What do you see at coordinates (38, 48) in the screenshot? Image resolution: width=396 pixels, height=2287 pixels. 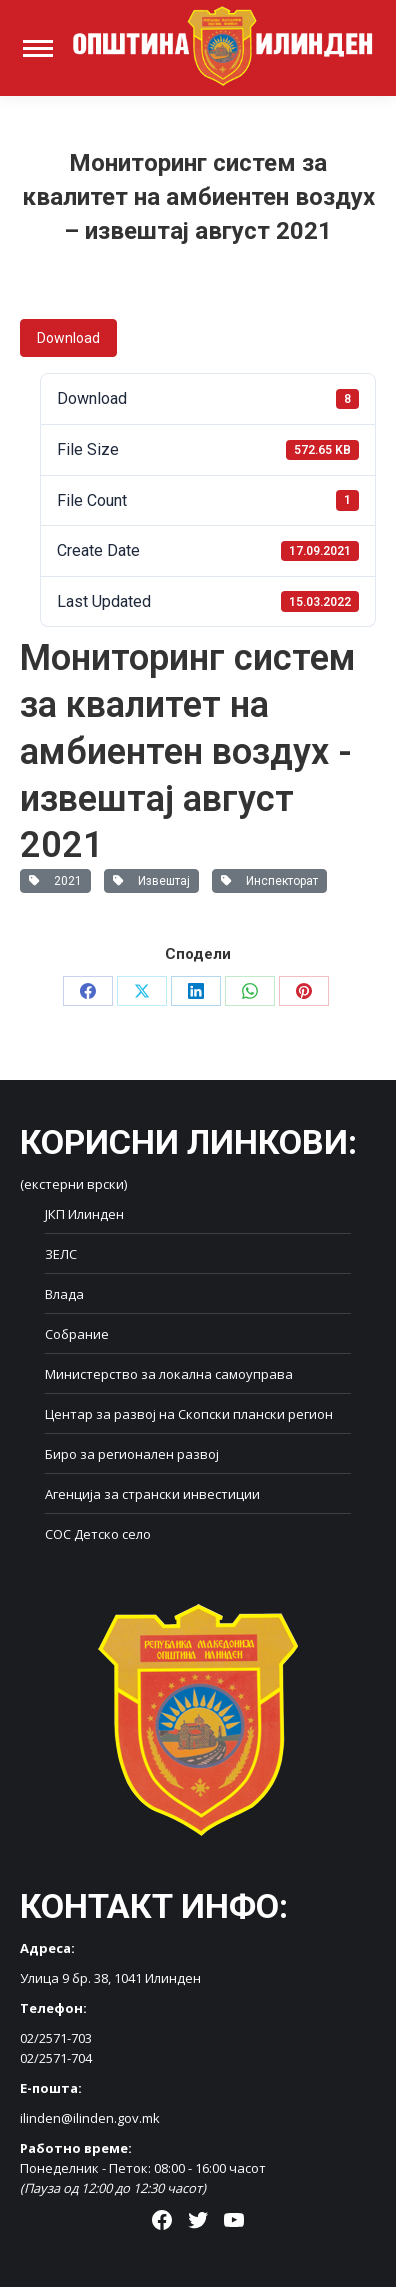 I see `[Mobile menu icon]` at bounding box center [38, 48].